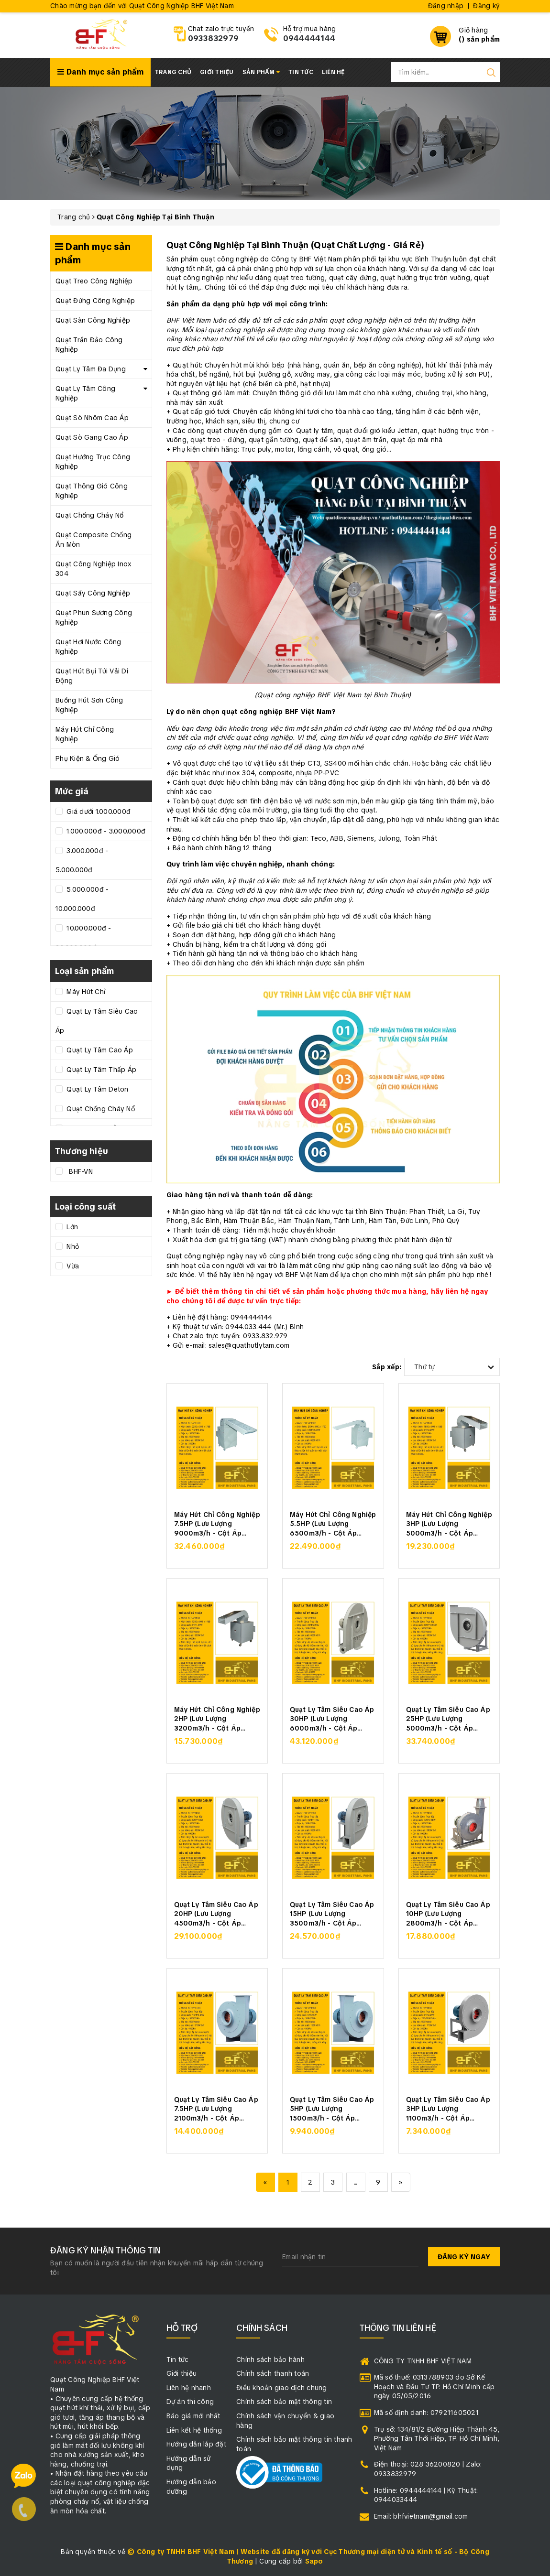 This screenshot has height=2576, width=550. Describe the element at coordinates (284, 2401) in the screenshot. I see `Chính sách bảo mật thông tin` at that location.